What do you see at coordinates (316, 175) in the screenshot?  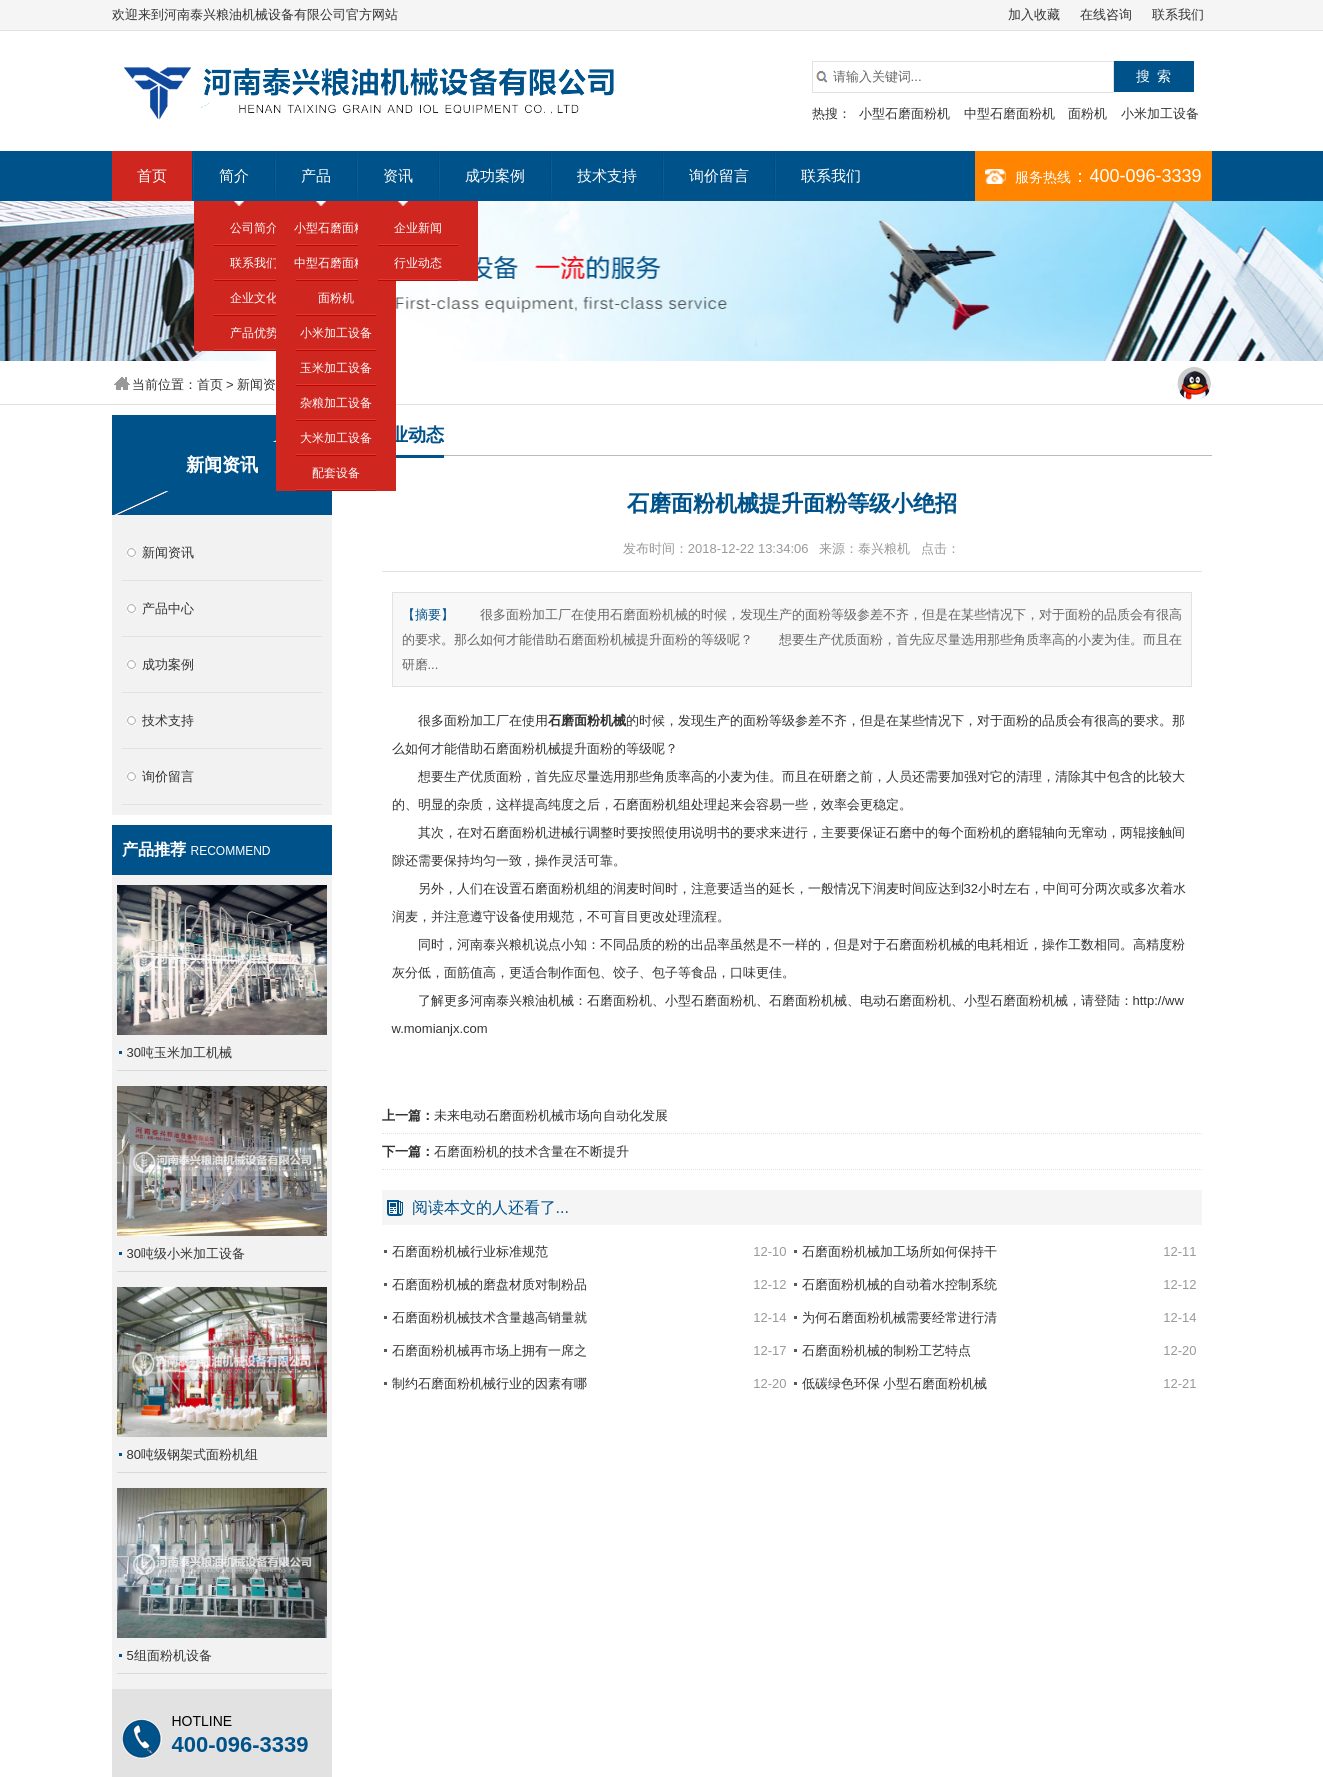 I see `产品` at bounding box center [316, 175].